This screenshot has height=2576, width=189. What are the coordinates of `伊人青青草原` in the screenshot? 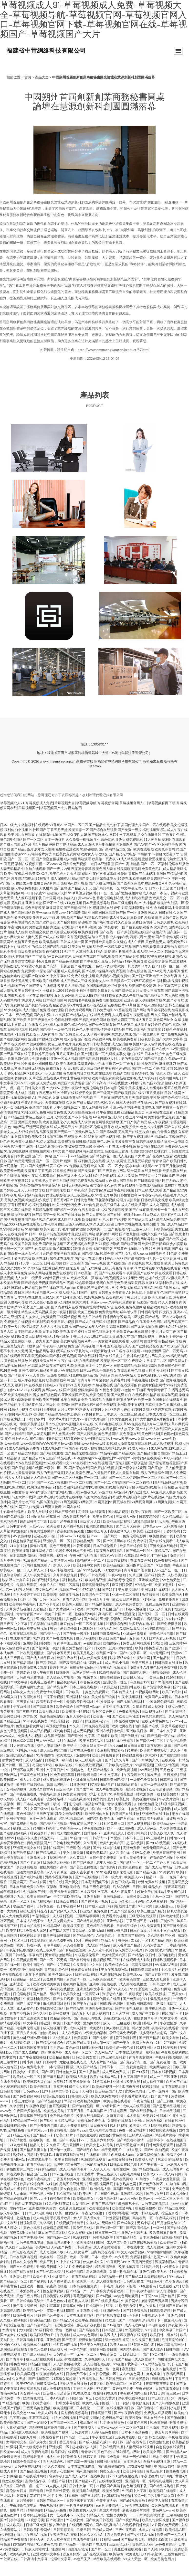 It's located at (57, 1872).